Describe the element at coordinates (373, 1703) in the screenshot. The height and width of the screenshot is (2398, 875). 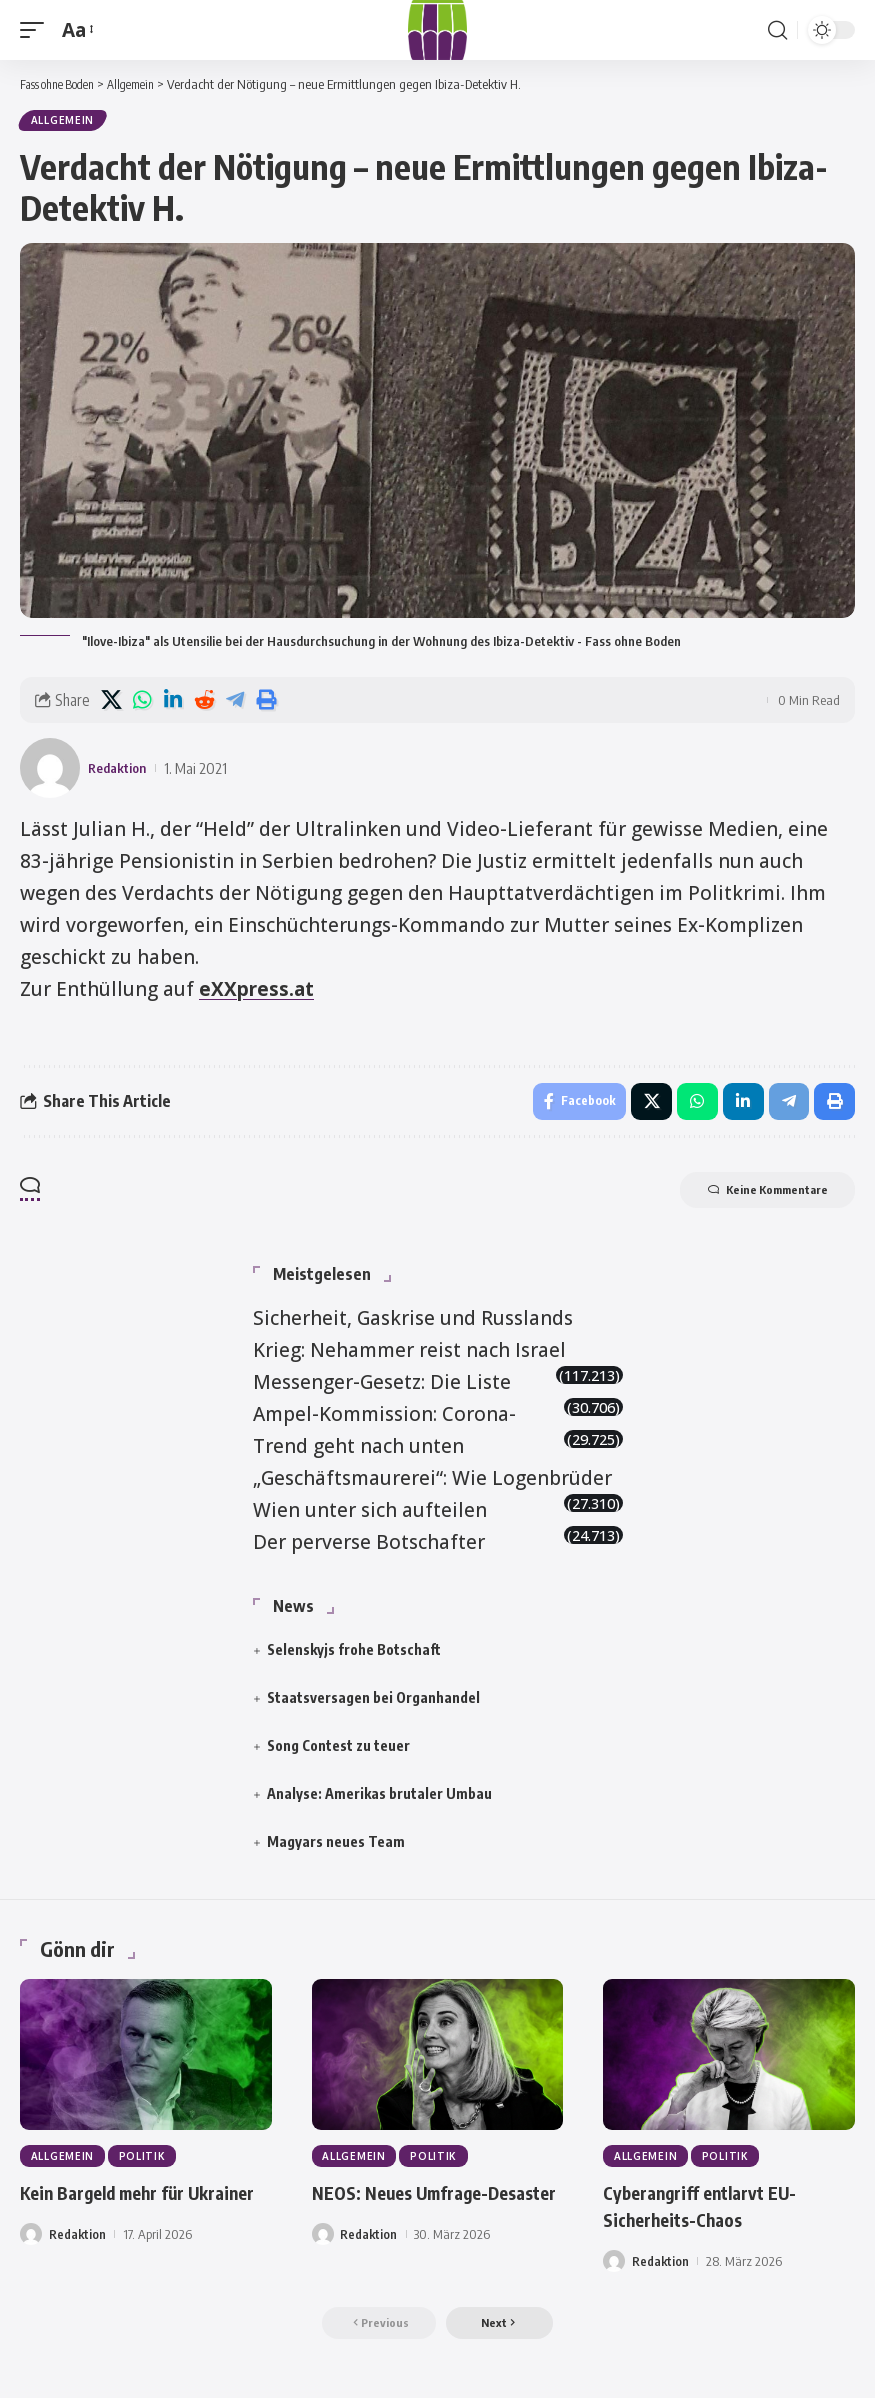
I see `Staatsversagen bei Organhandel` at that location.